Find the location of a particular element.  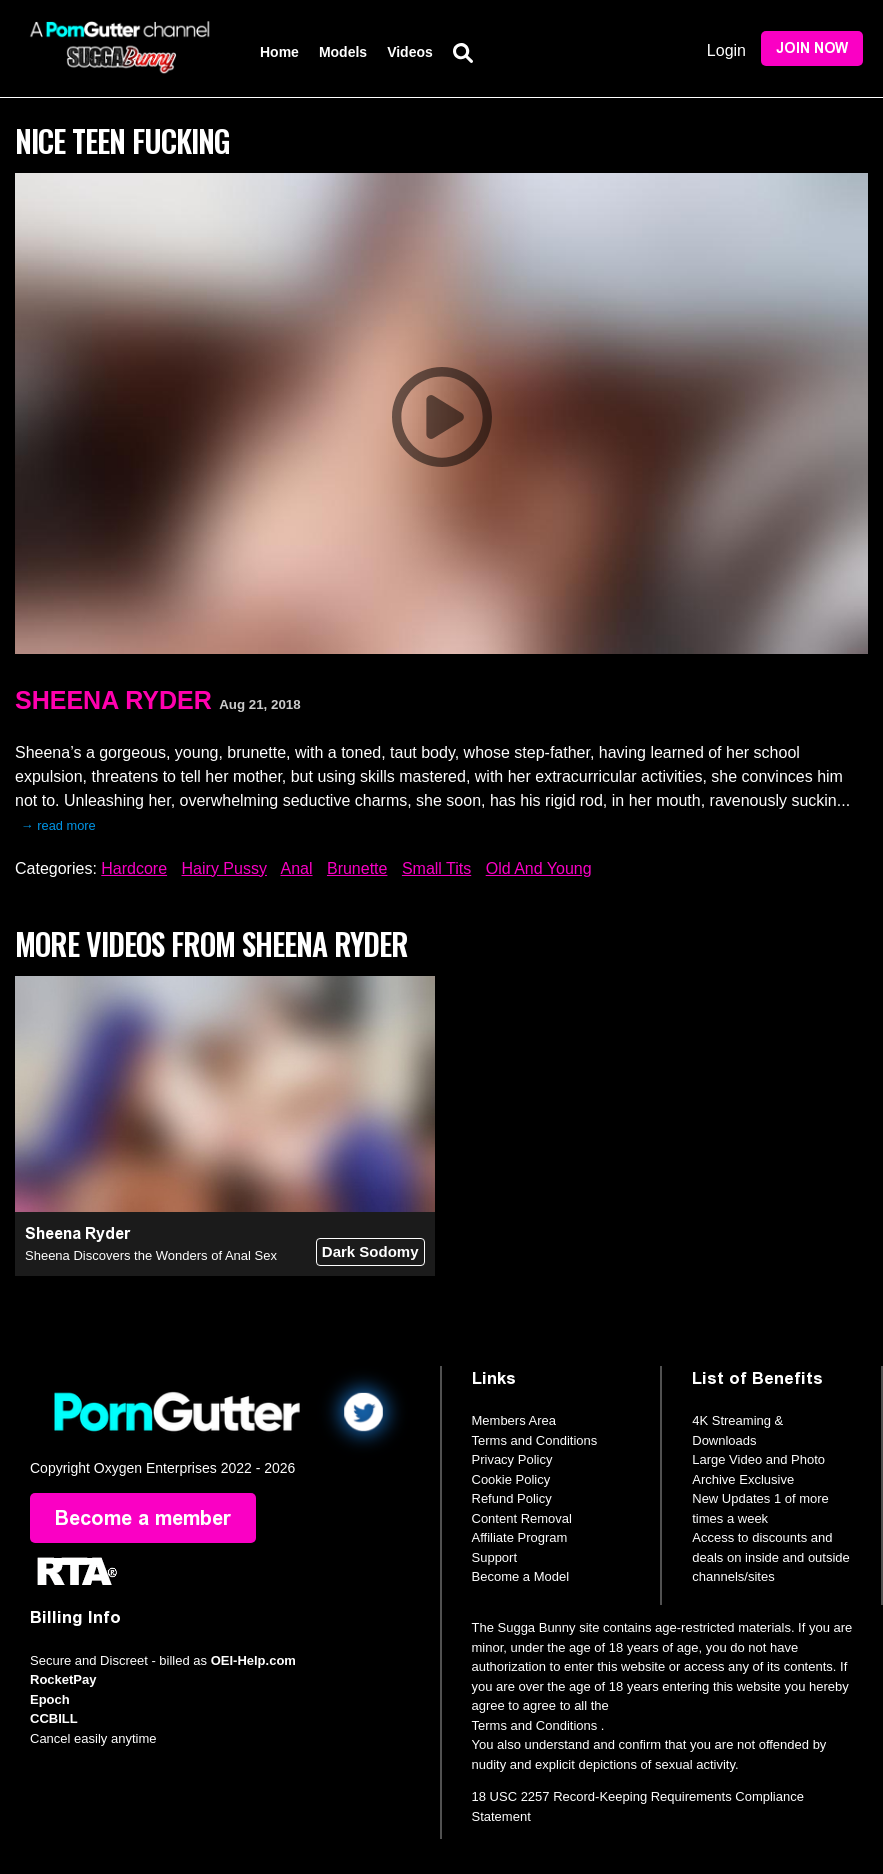

Anal is located at coordinates (296, 868).